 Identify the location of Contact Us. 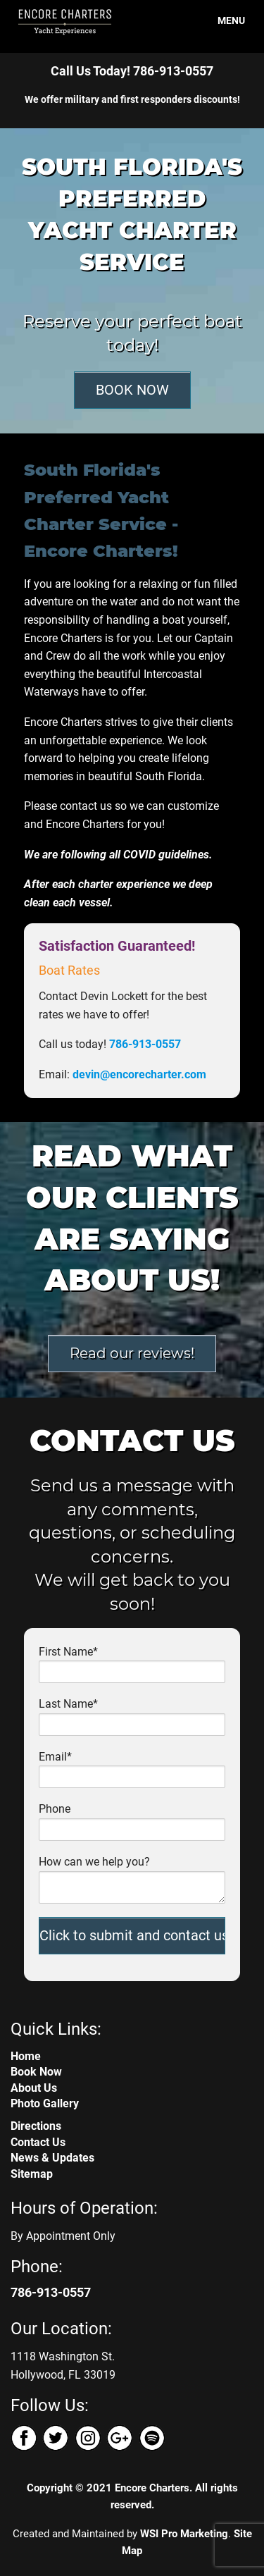
(38, 2142).